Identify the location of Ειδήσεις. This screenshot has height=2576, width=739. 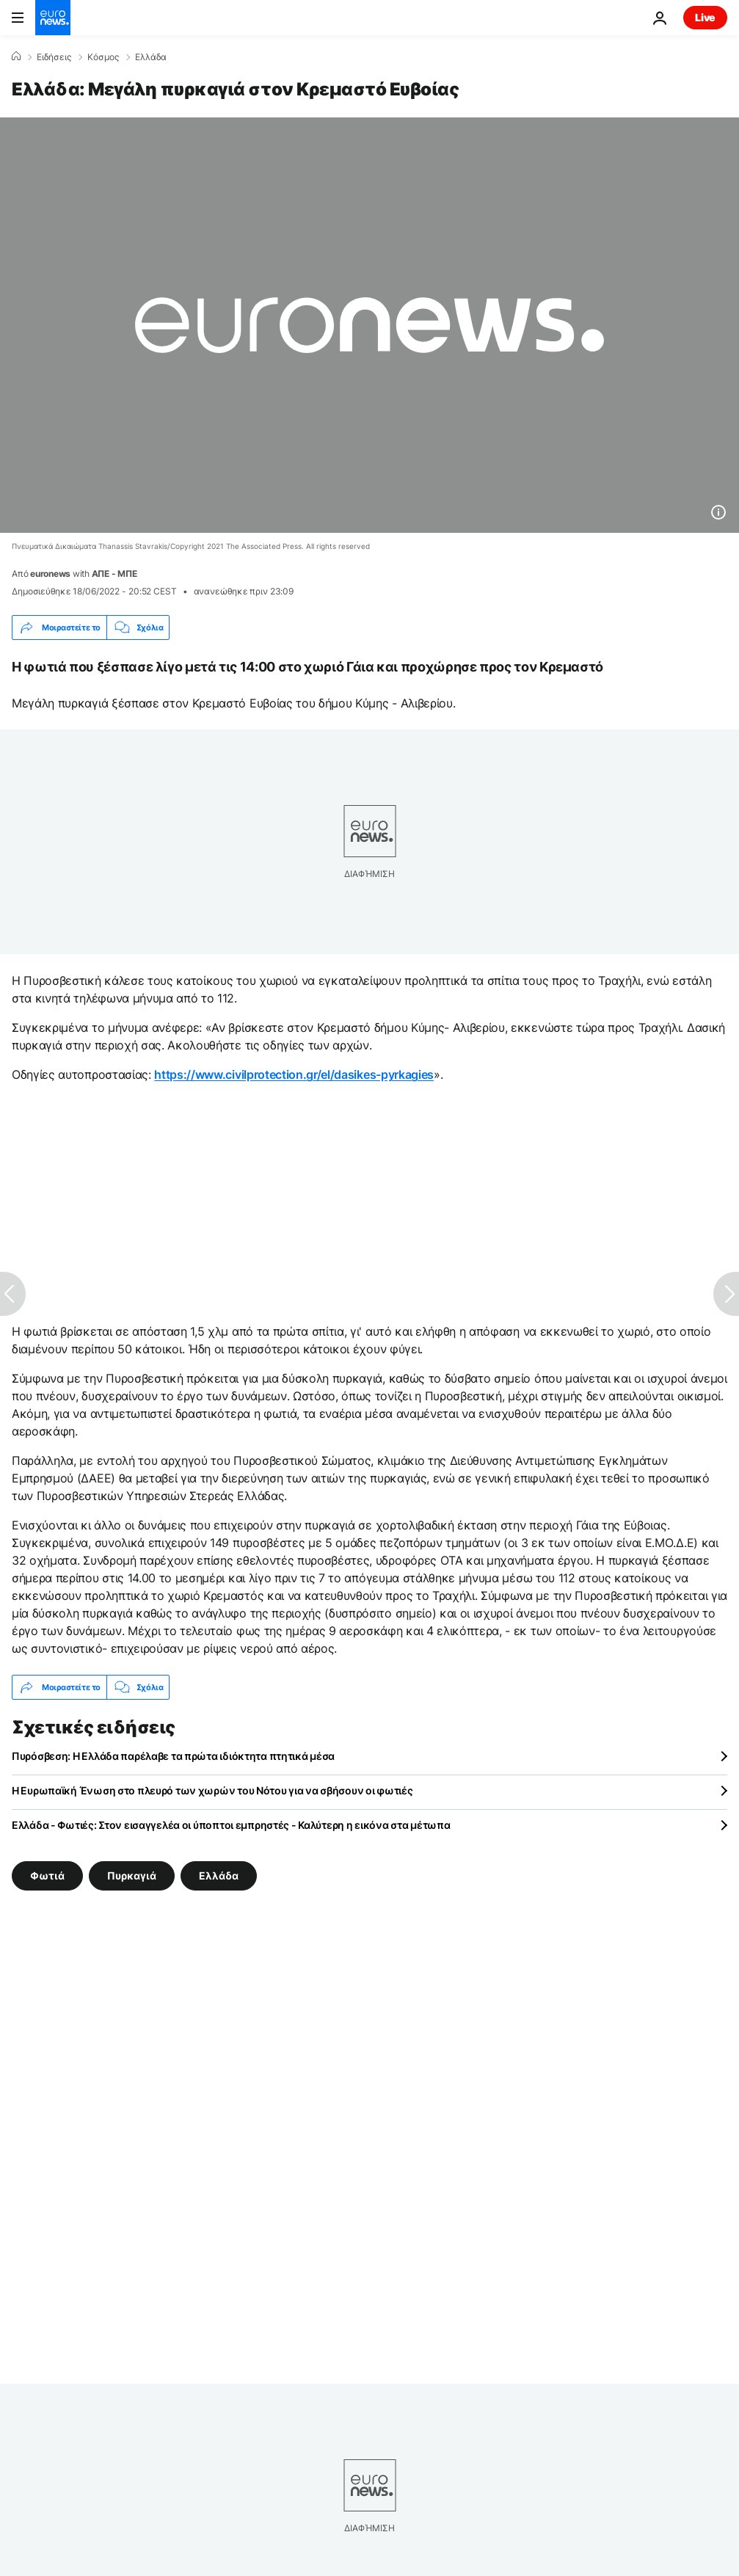
(54, 57).